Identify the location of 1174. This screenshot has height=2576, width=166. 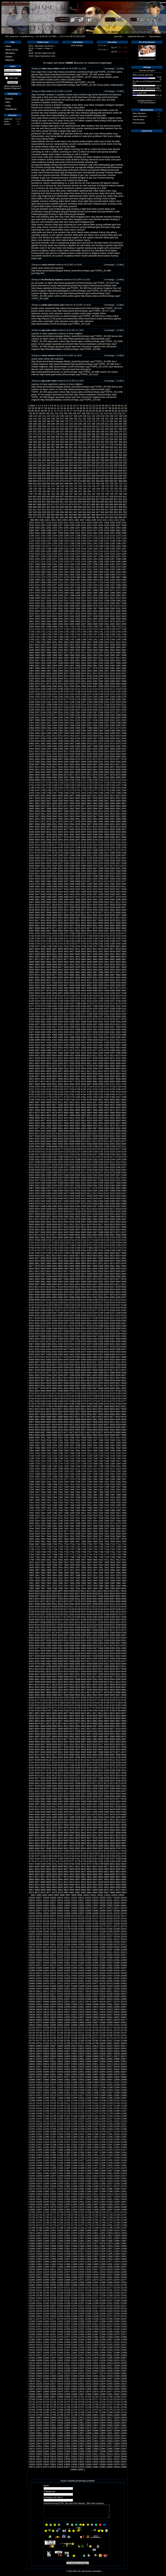
(66, 546).